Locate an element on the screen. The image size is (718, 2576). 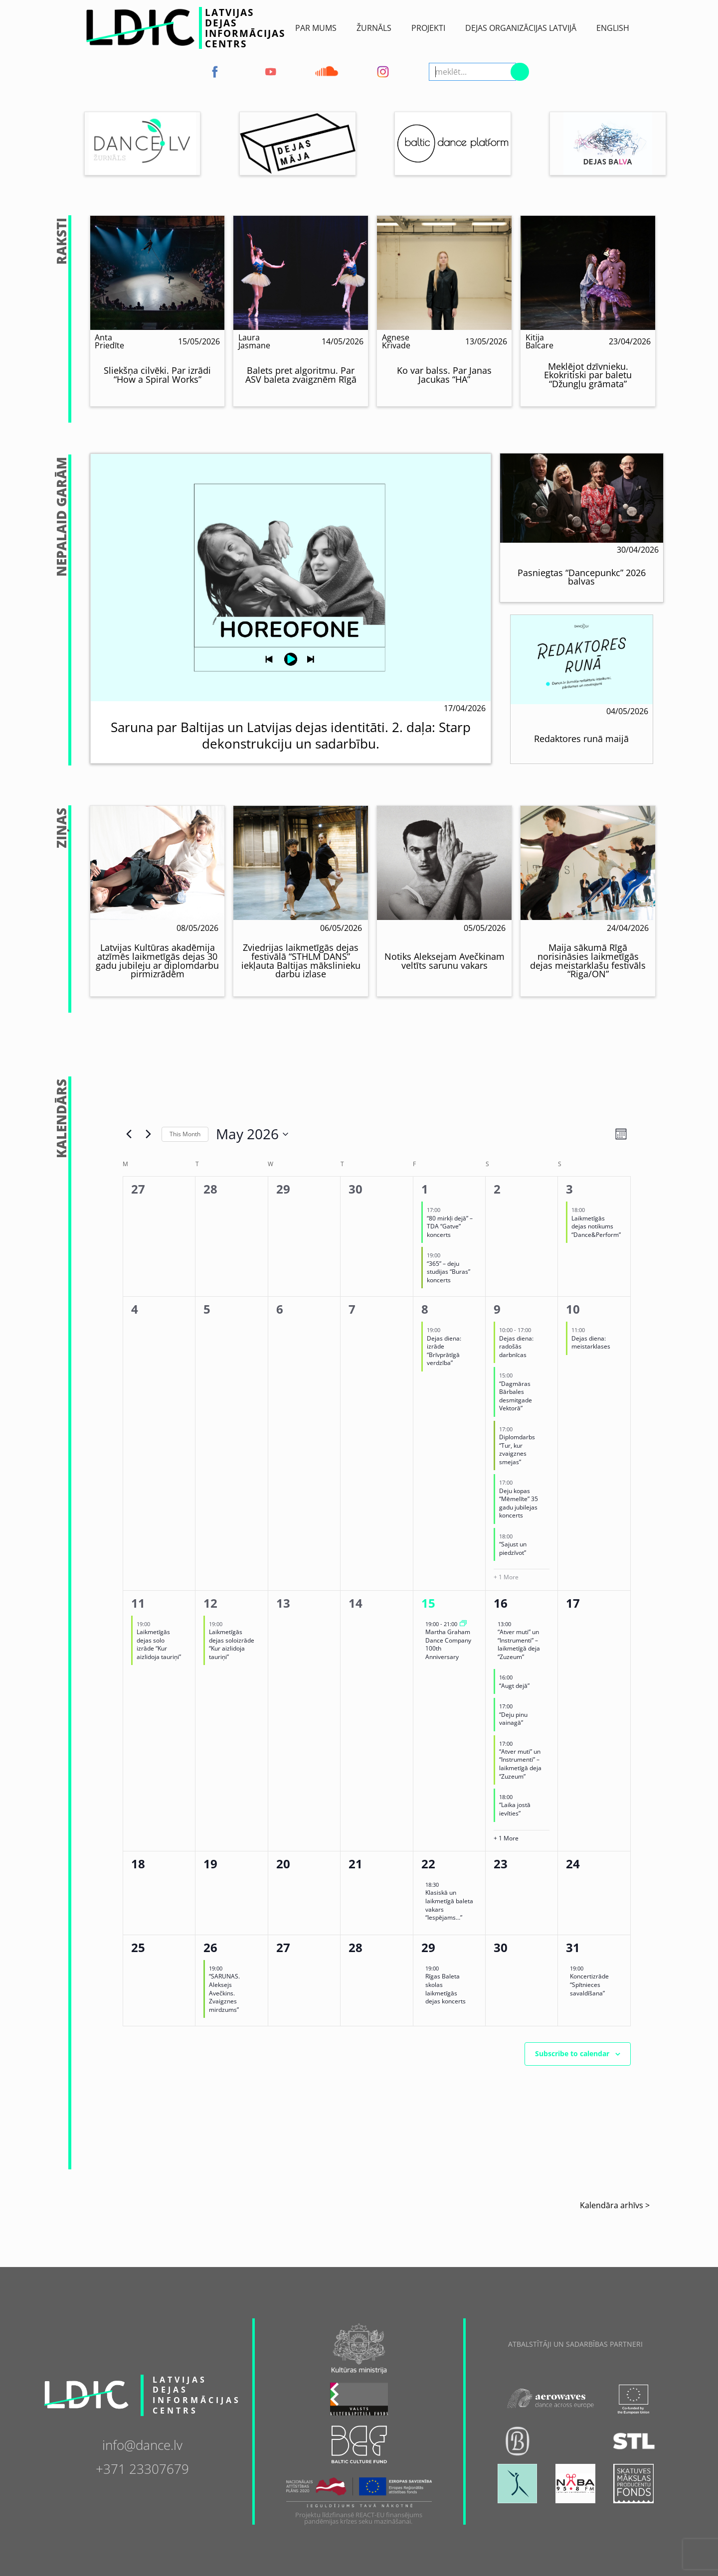
31 [May 31] is located at coordinates (573, 1947).